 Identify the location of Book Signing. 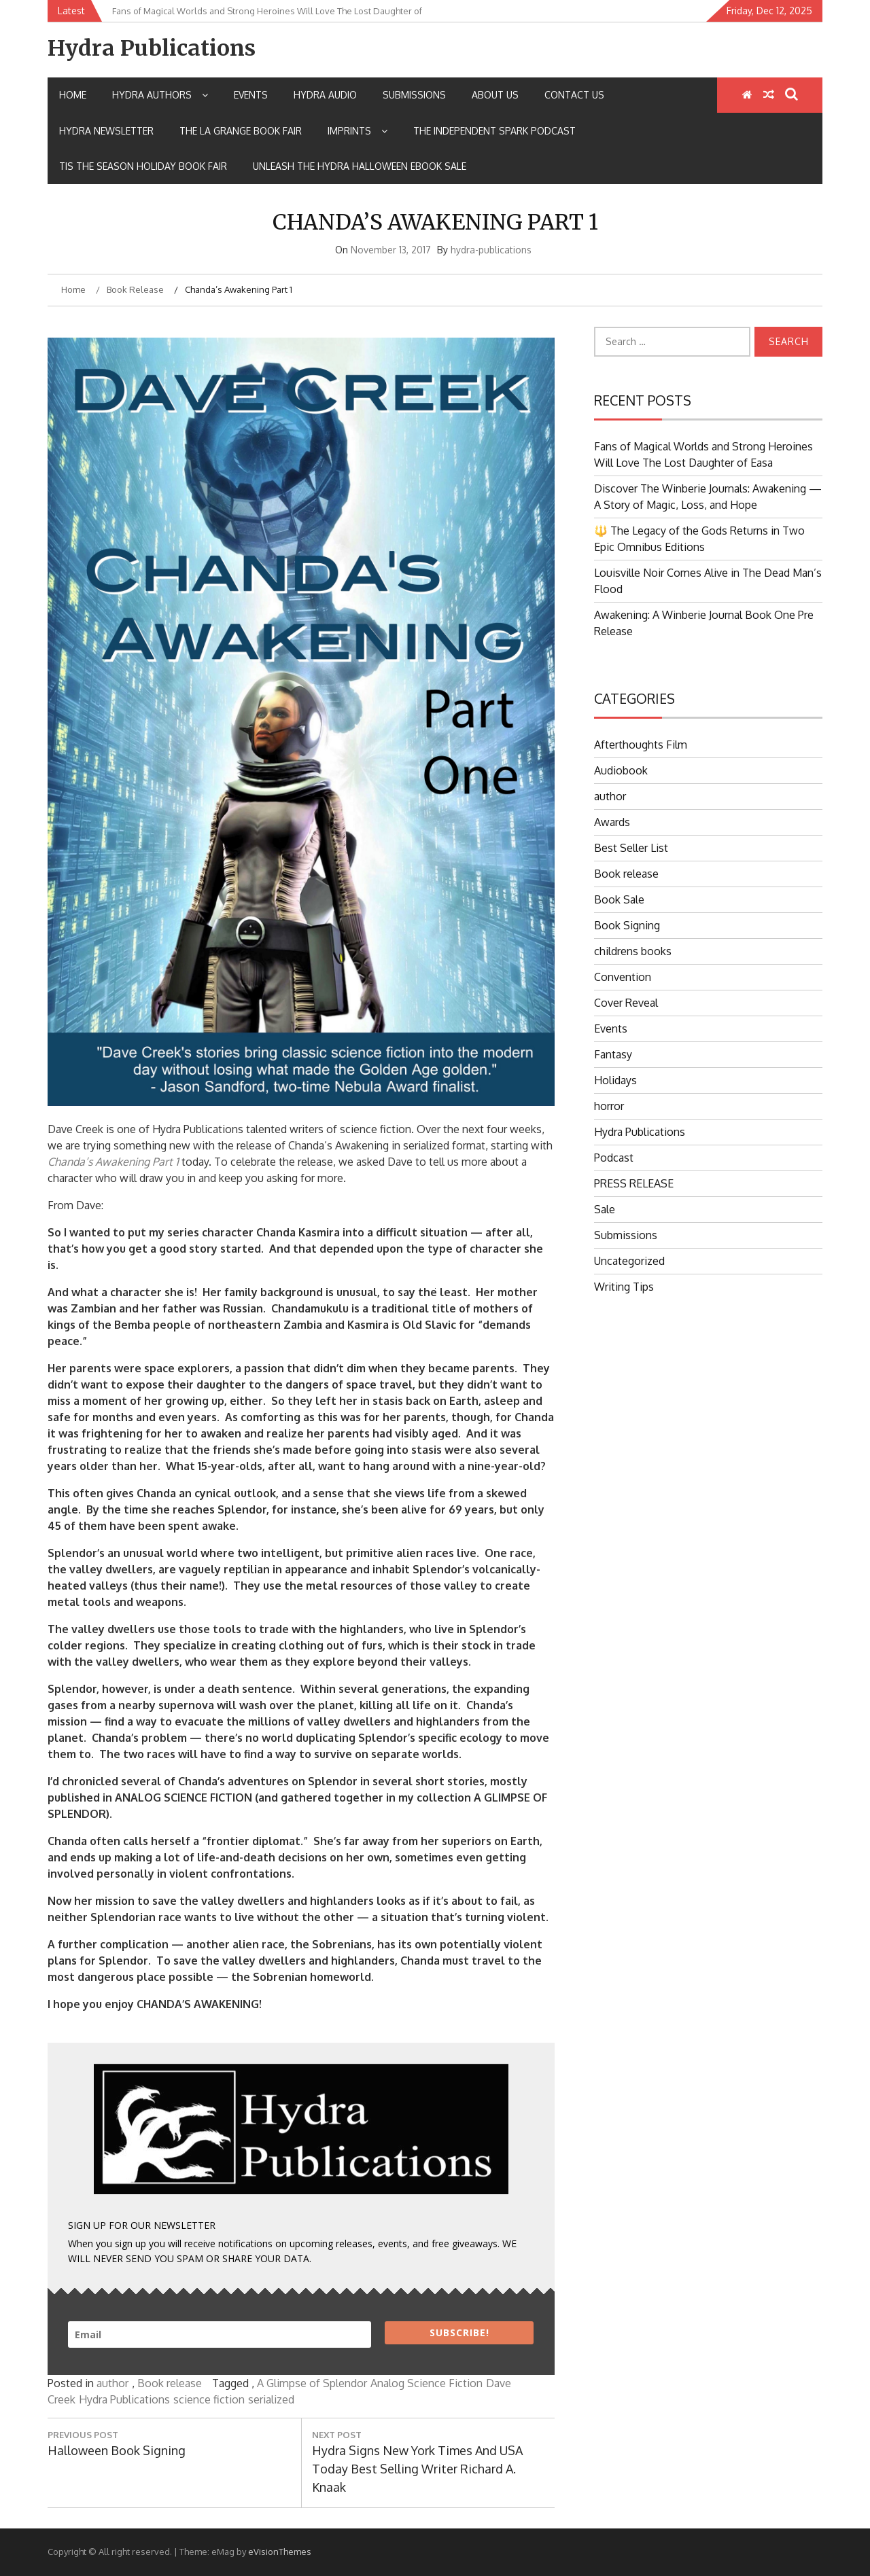
(627, 925).